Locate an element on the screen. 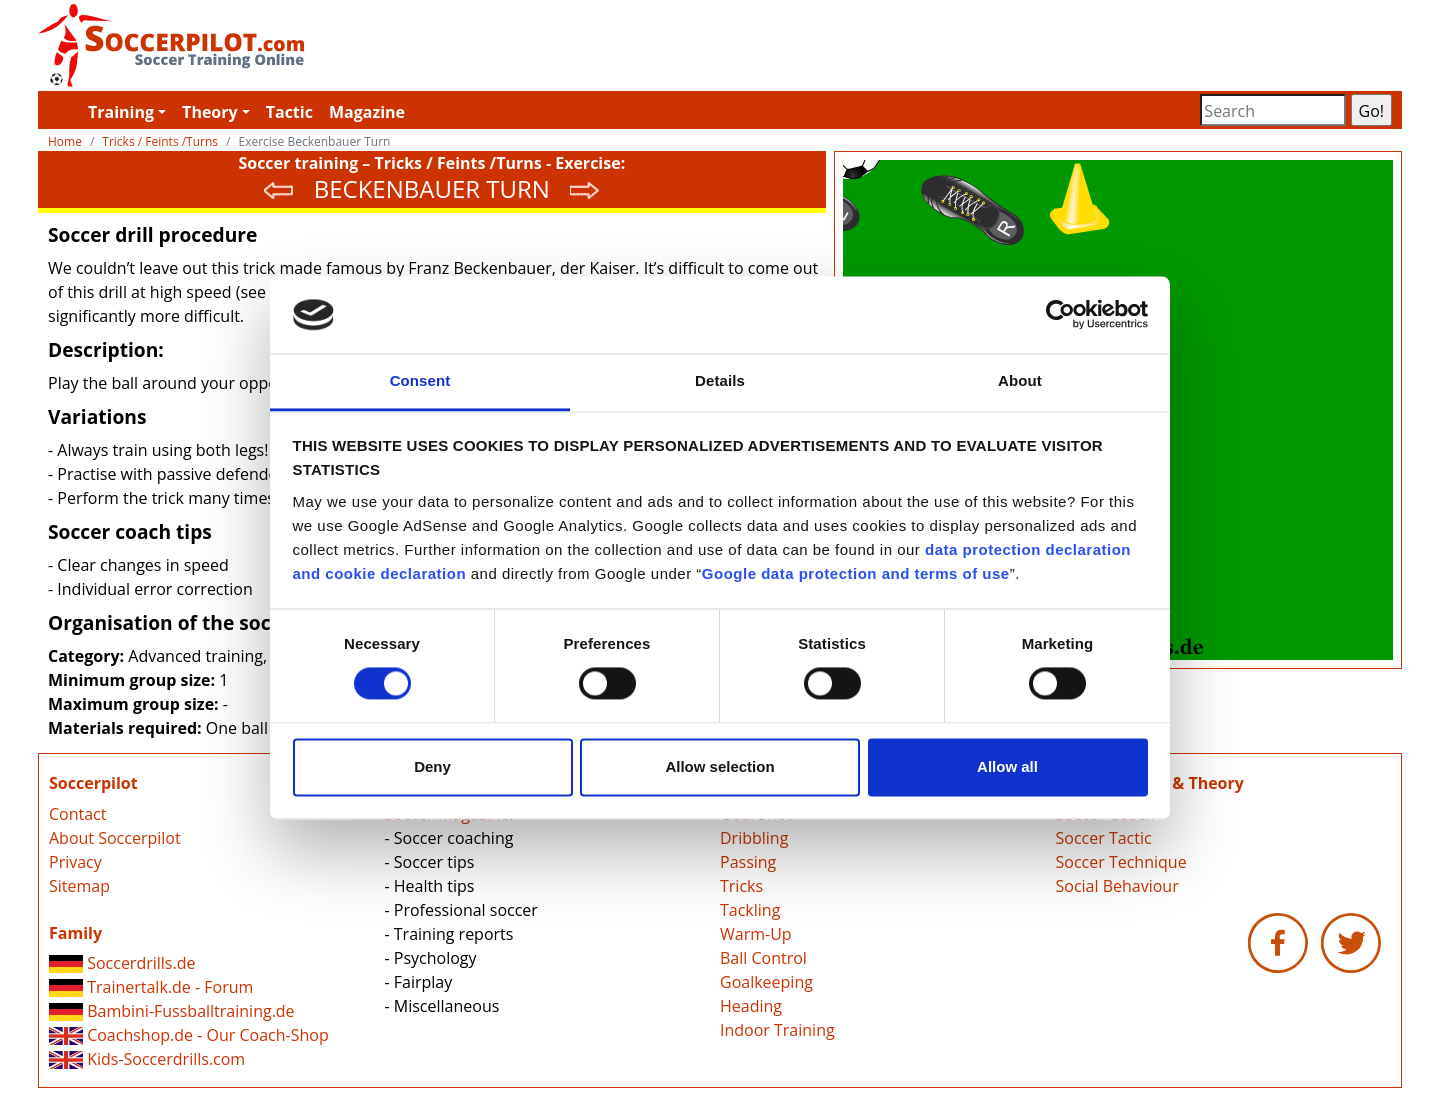 The width and height of the screenshot is (1440, 1096). Passing is located at coordinates (748, 862).